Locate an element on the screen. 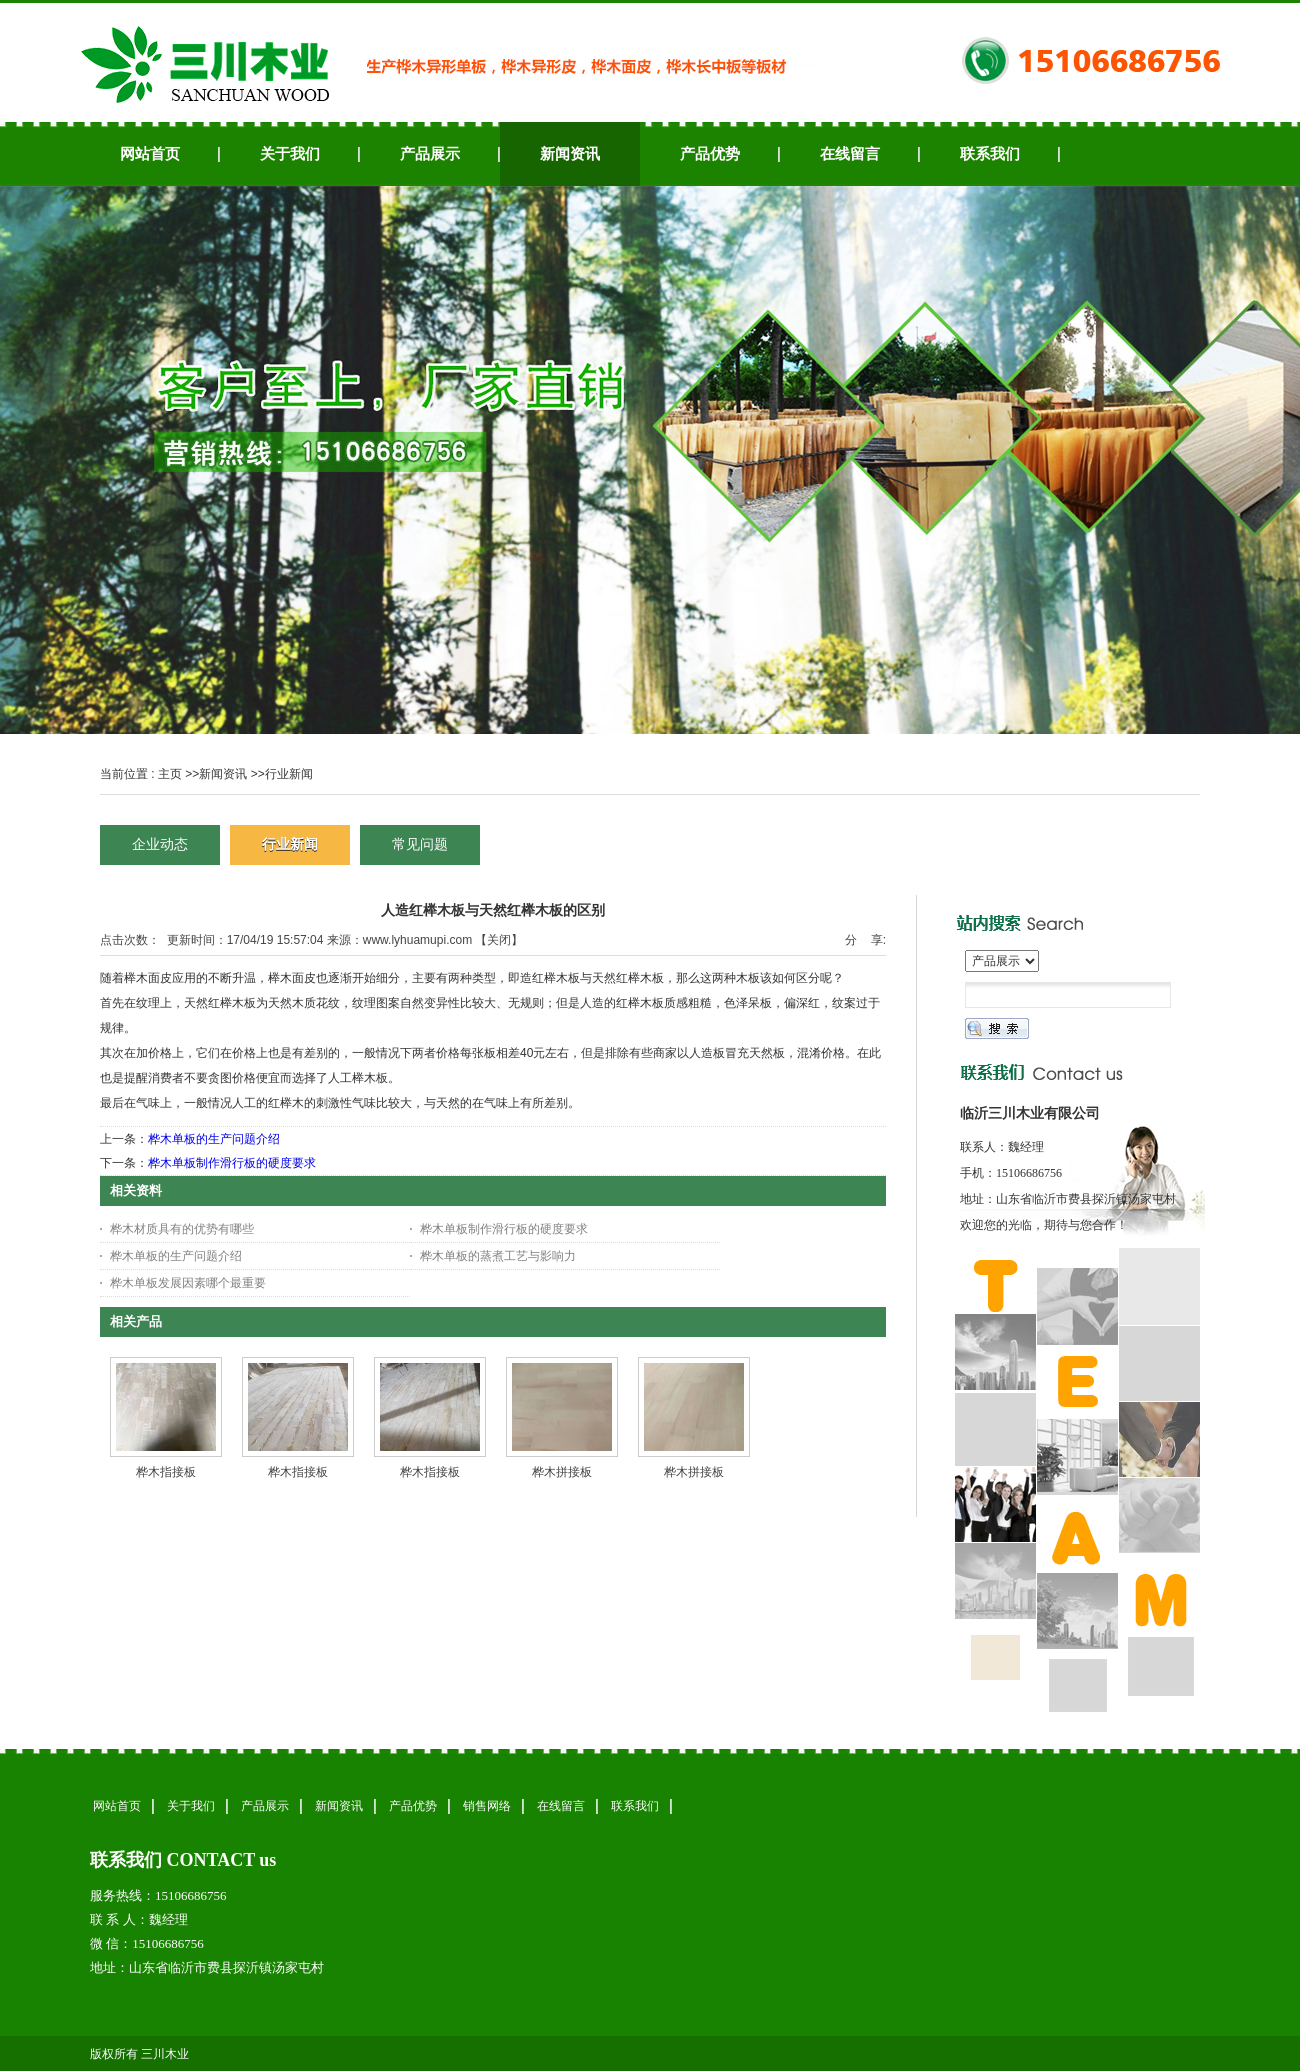 The image size is (1300, 2072). 桦木单板的蒸煮工艺与影响力 is located at coordinates (498, 1256).